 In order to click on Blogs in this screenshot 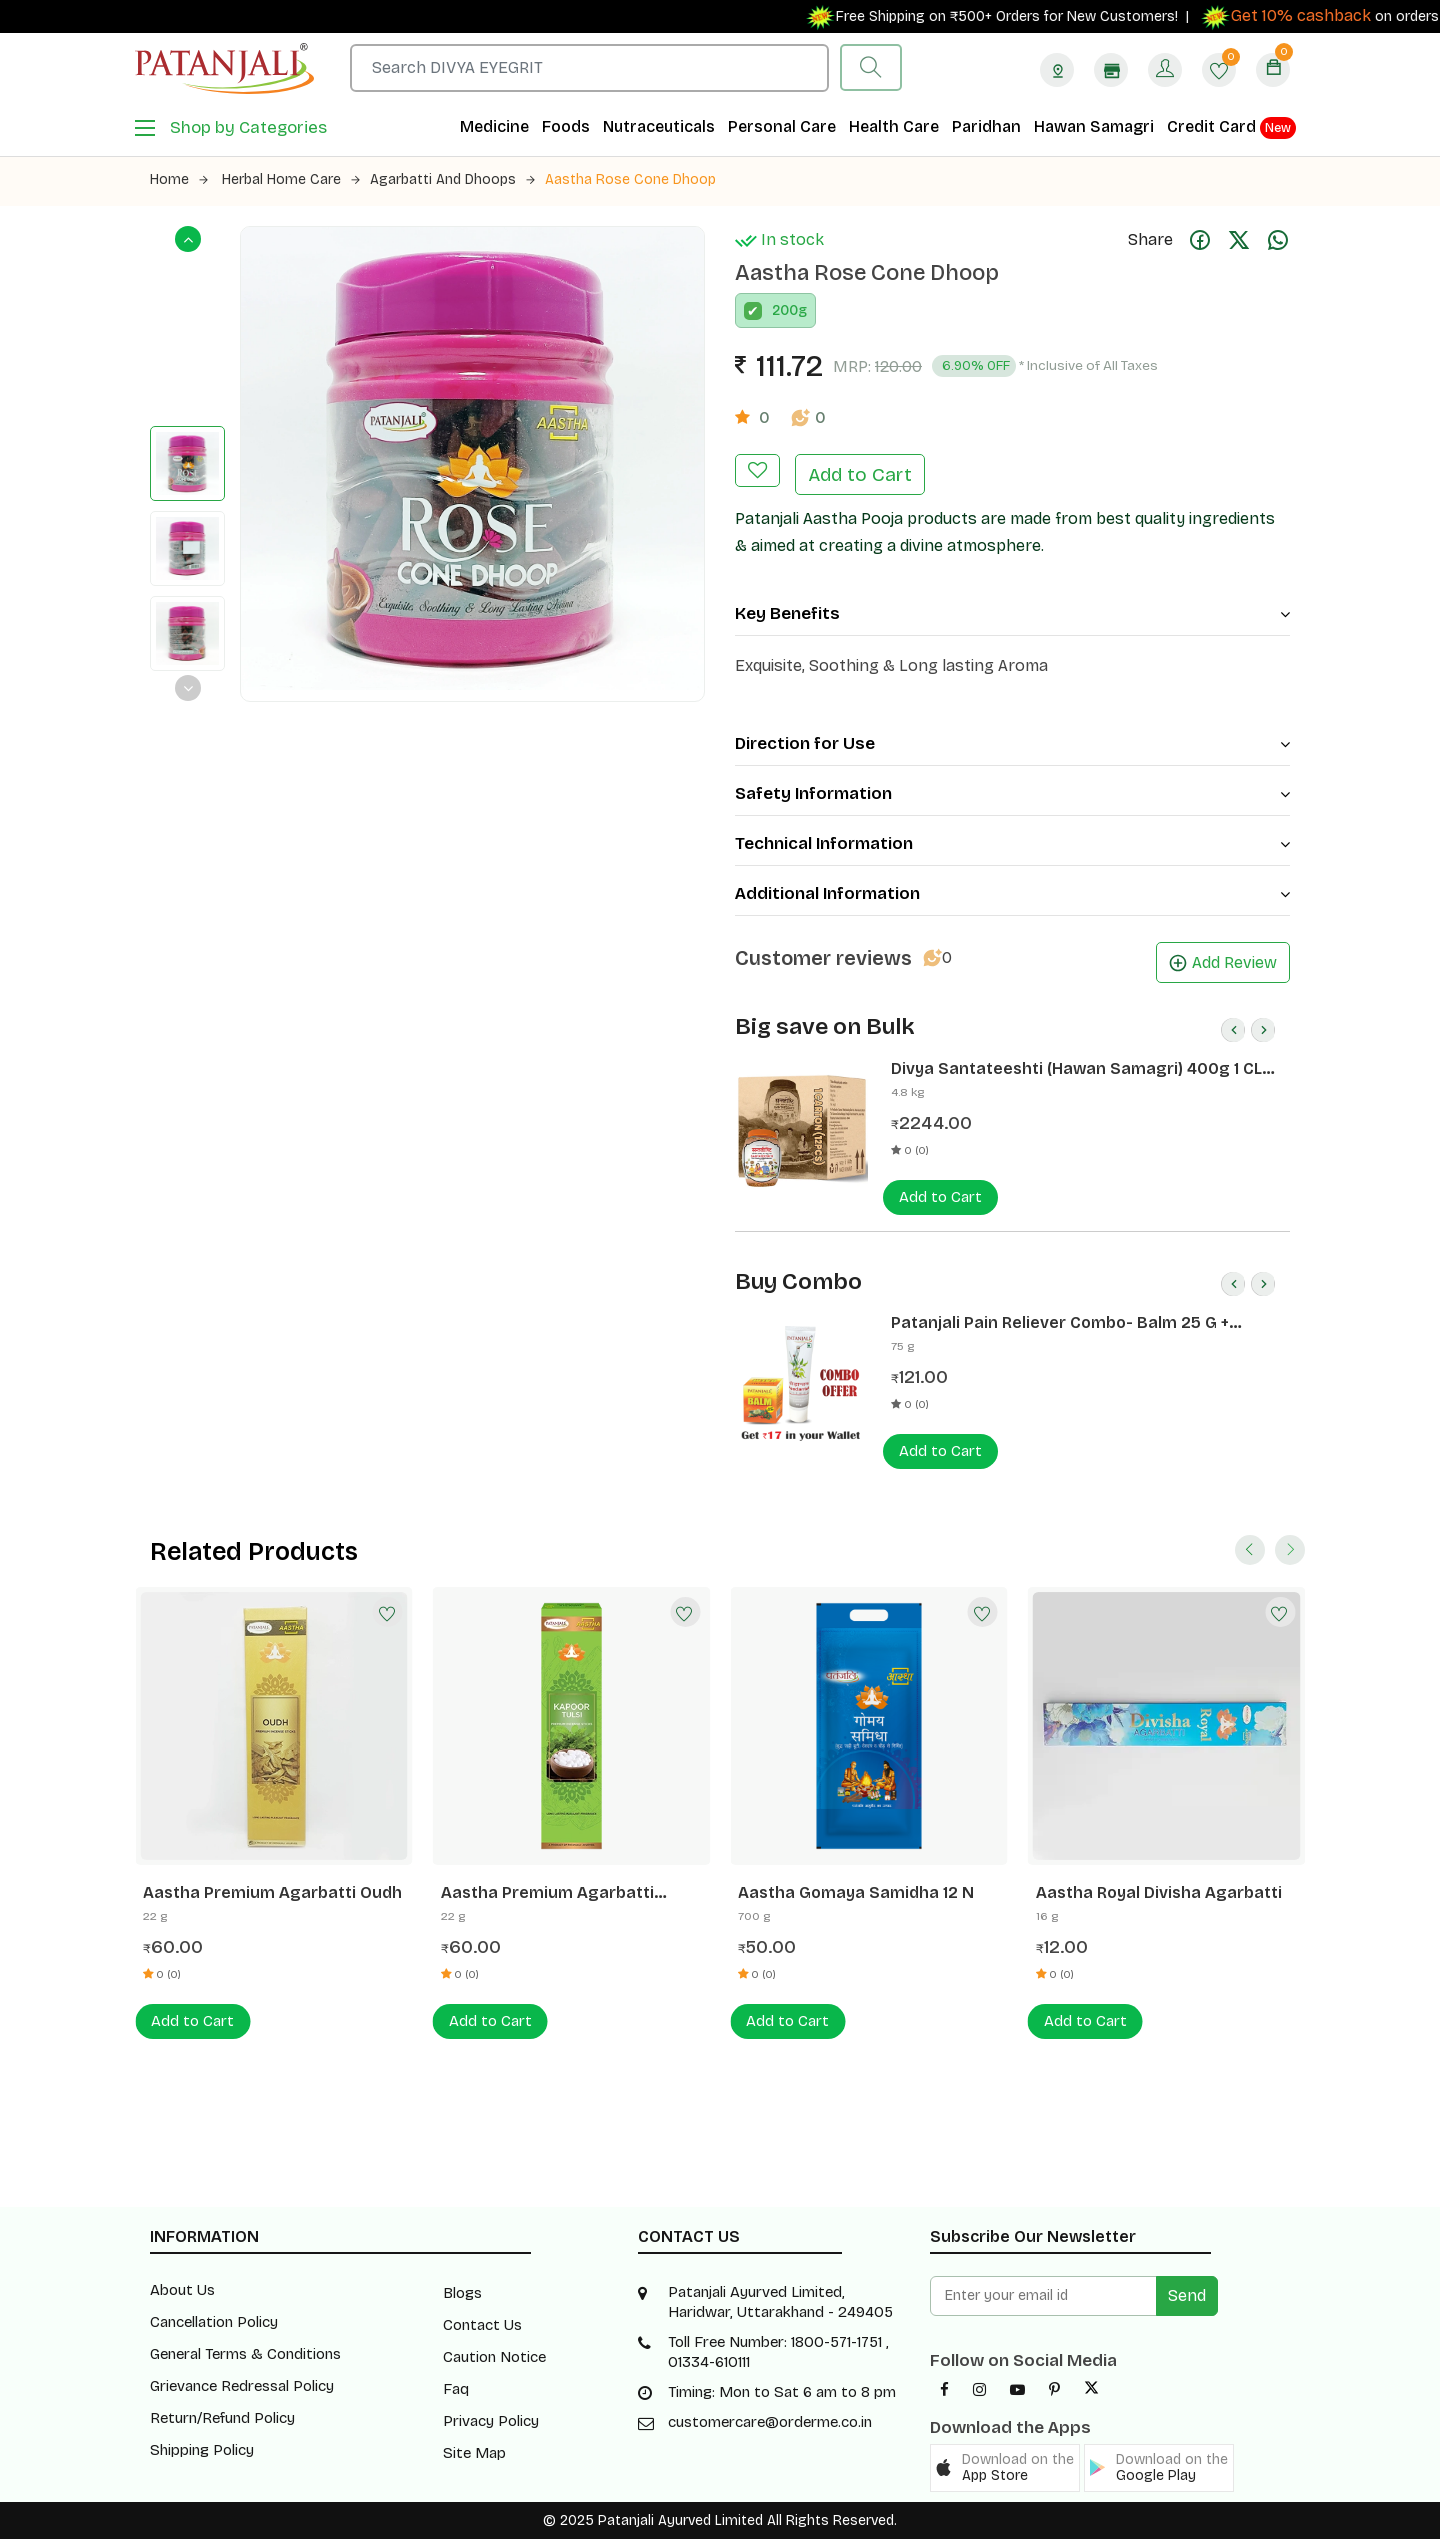, I will do `click(462, 2293)`.